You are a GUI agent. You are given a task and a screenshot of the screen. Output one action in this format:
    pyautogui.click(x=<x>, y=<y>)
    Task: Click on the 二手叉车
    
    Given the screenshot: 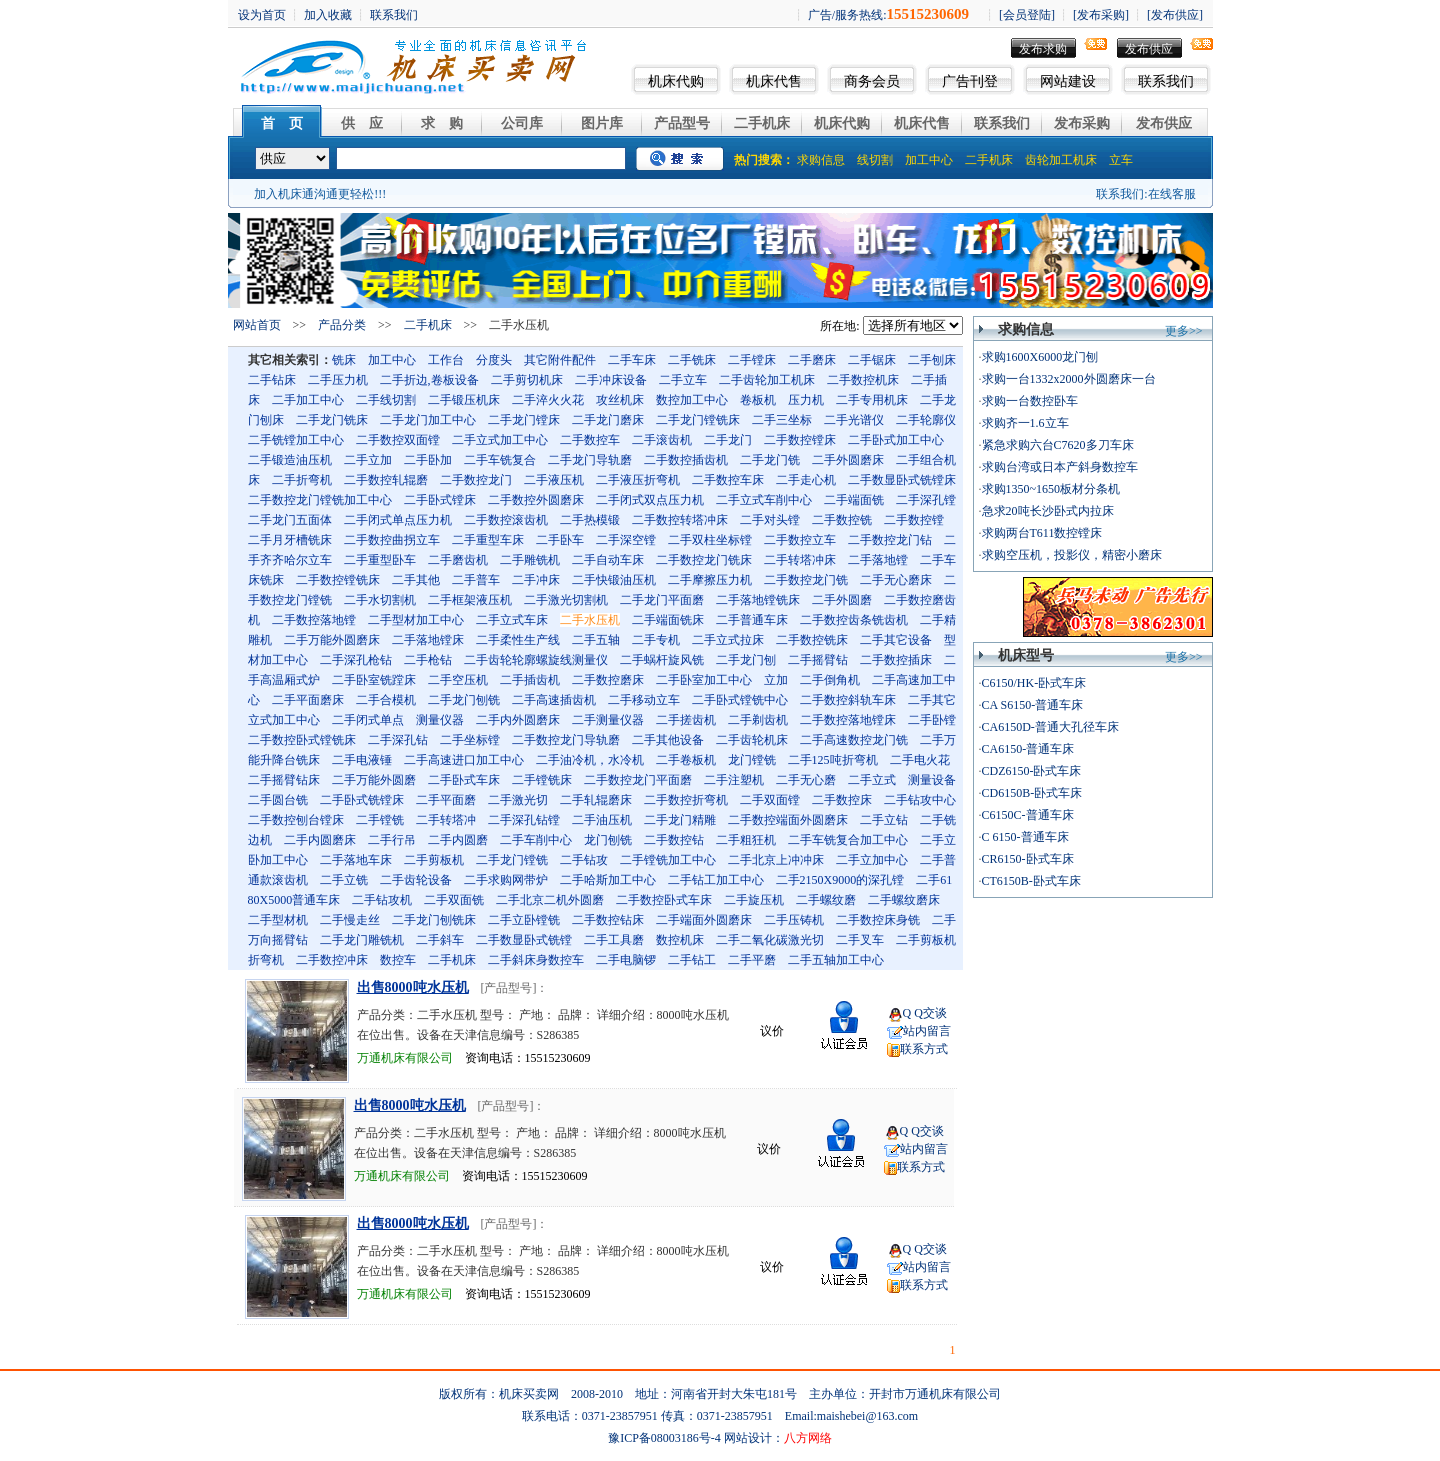 What is the action you would take?
    pyautogui.click(x=860, y=940)
    